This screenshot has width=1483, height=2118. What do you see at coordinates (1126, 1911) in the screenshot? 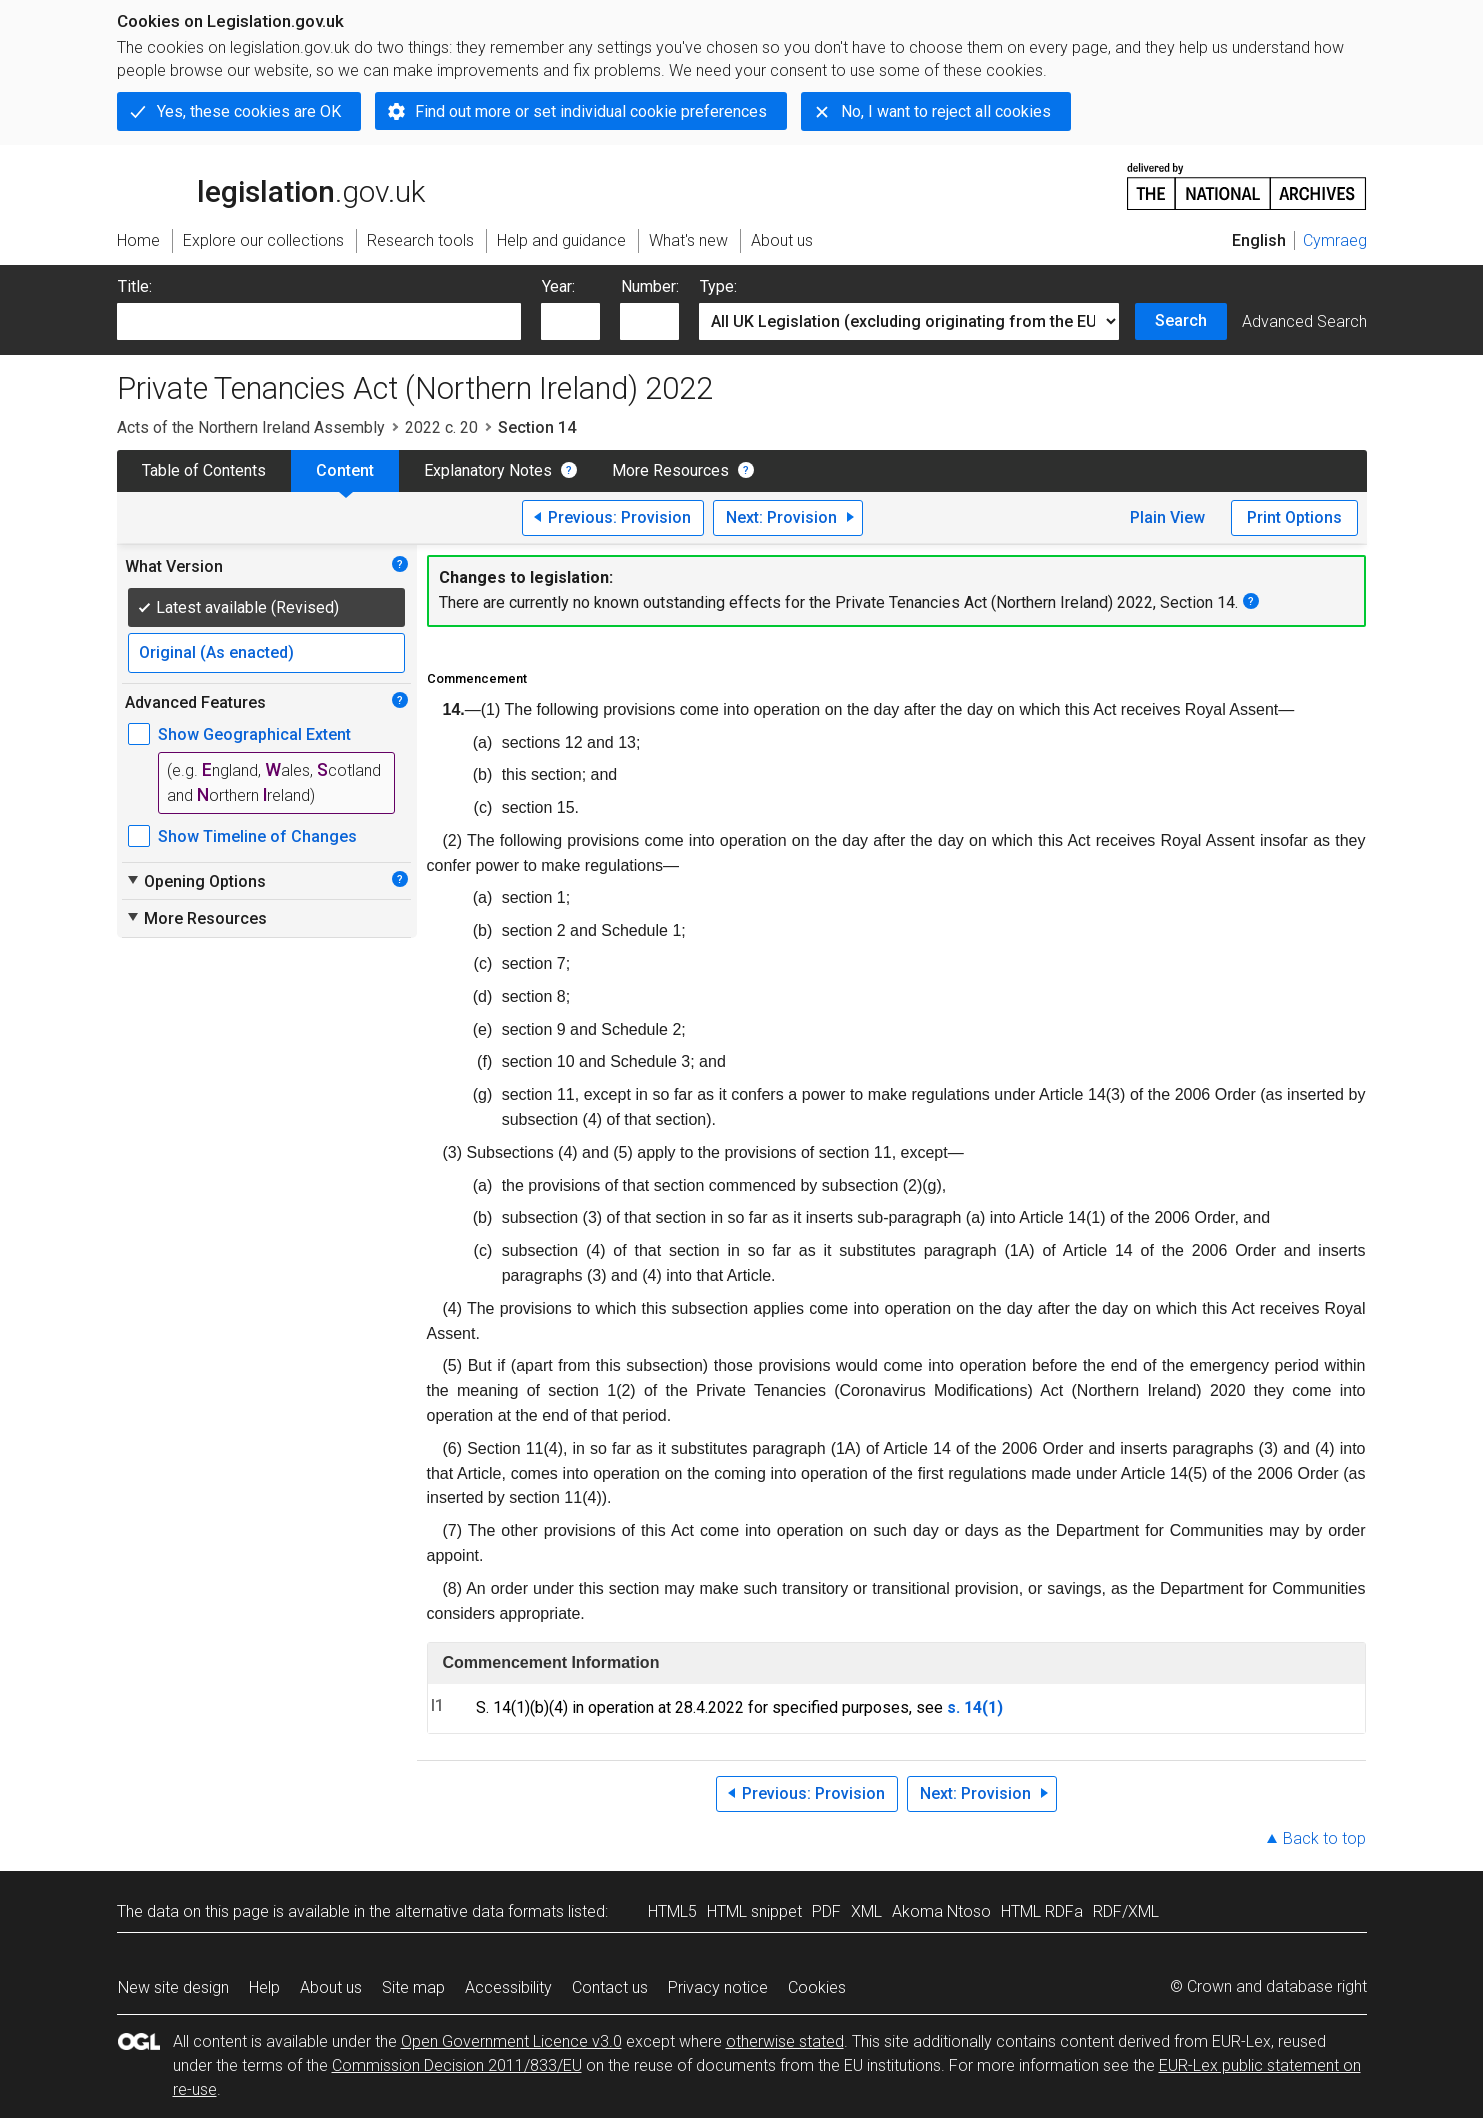
I see `RDF/XML` at bounding box center [1126, 1911].